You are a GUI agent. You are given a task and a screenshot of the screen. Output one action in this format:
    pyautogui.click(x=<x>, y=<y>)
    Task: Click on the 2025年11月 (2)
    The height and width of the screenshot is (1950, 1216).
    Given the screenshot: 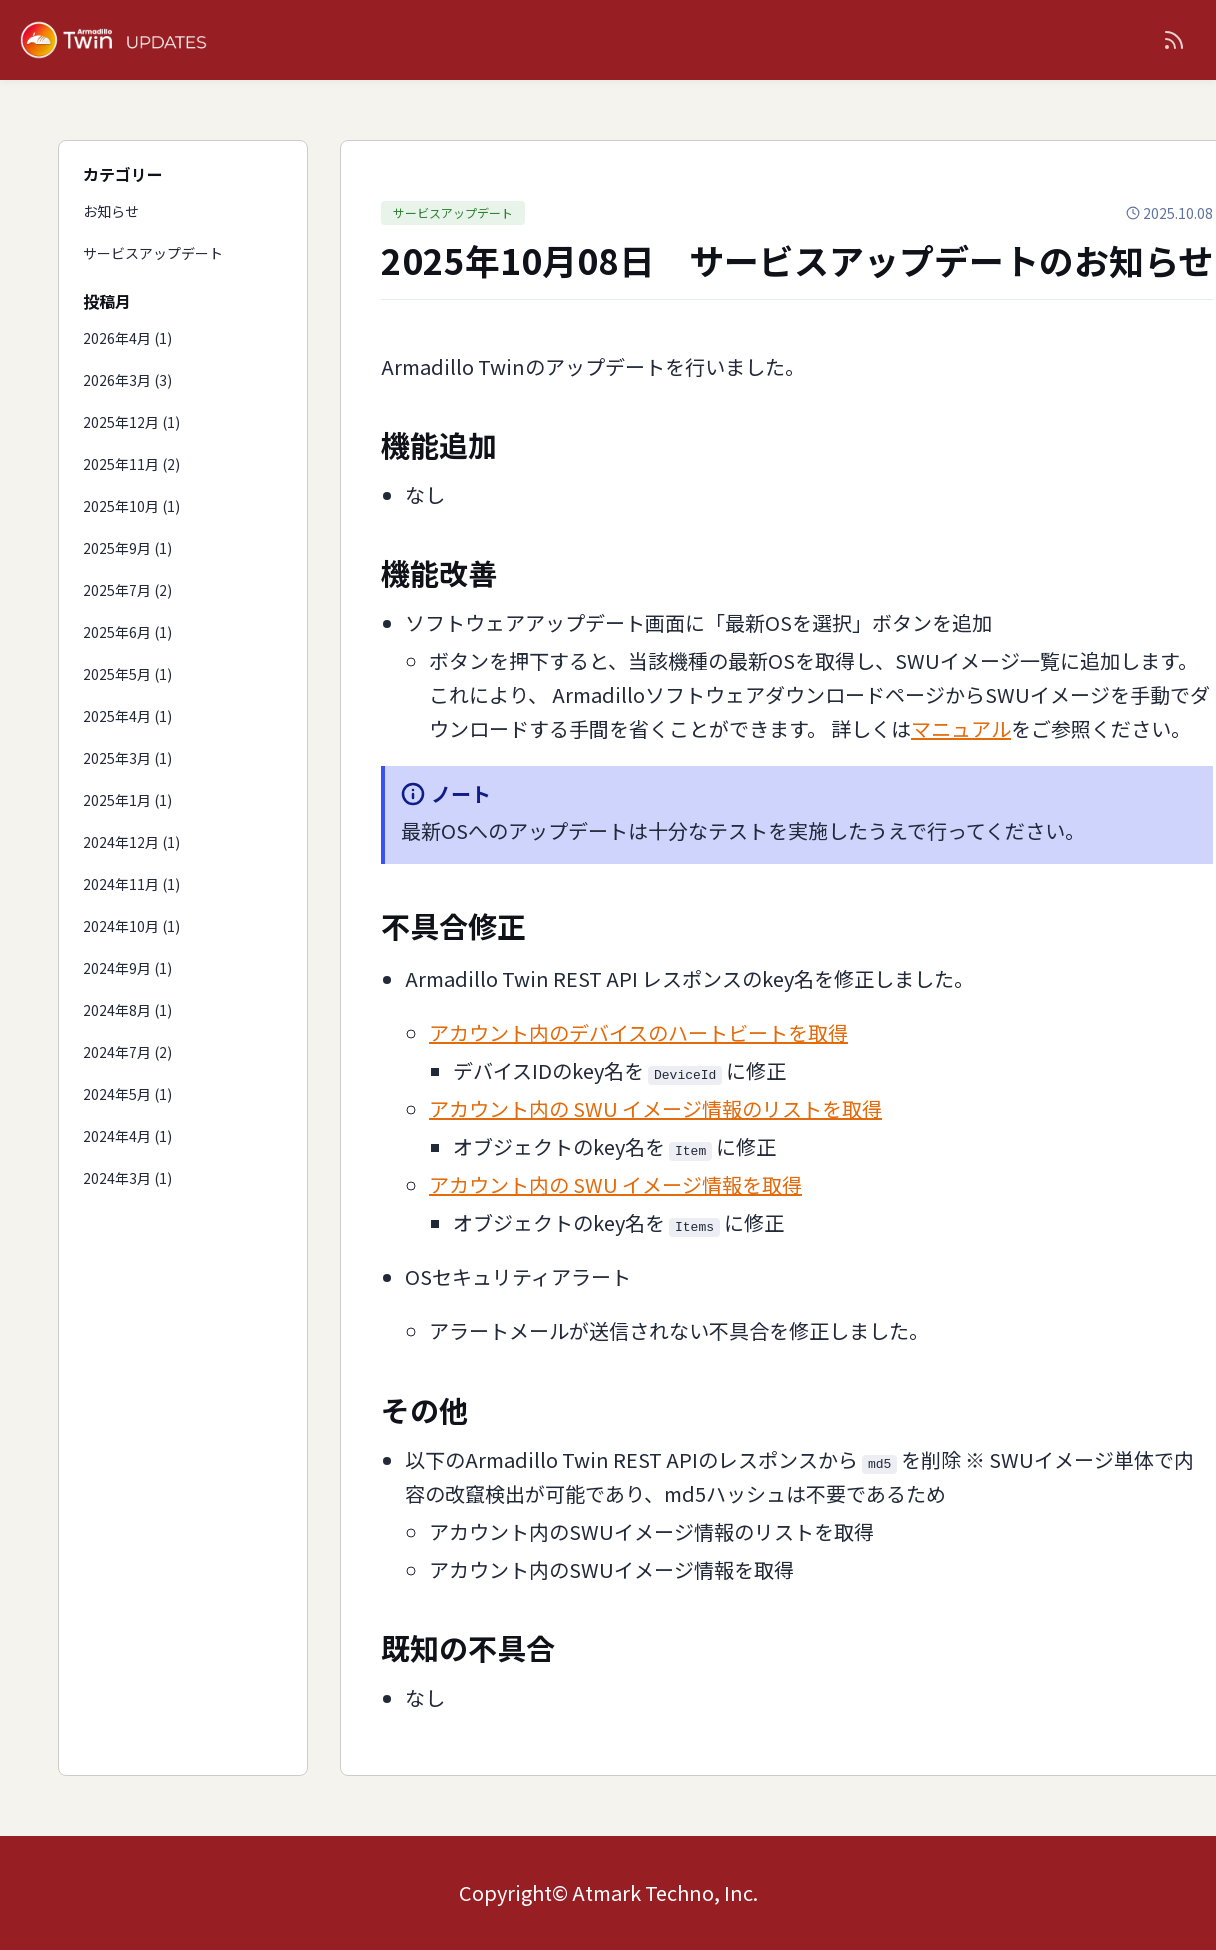 What is the action you would take?
    pyautogui.click(x=131, y=464)
    